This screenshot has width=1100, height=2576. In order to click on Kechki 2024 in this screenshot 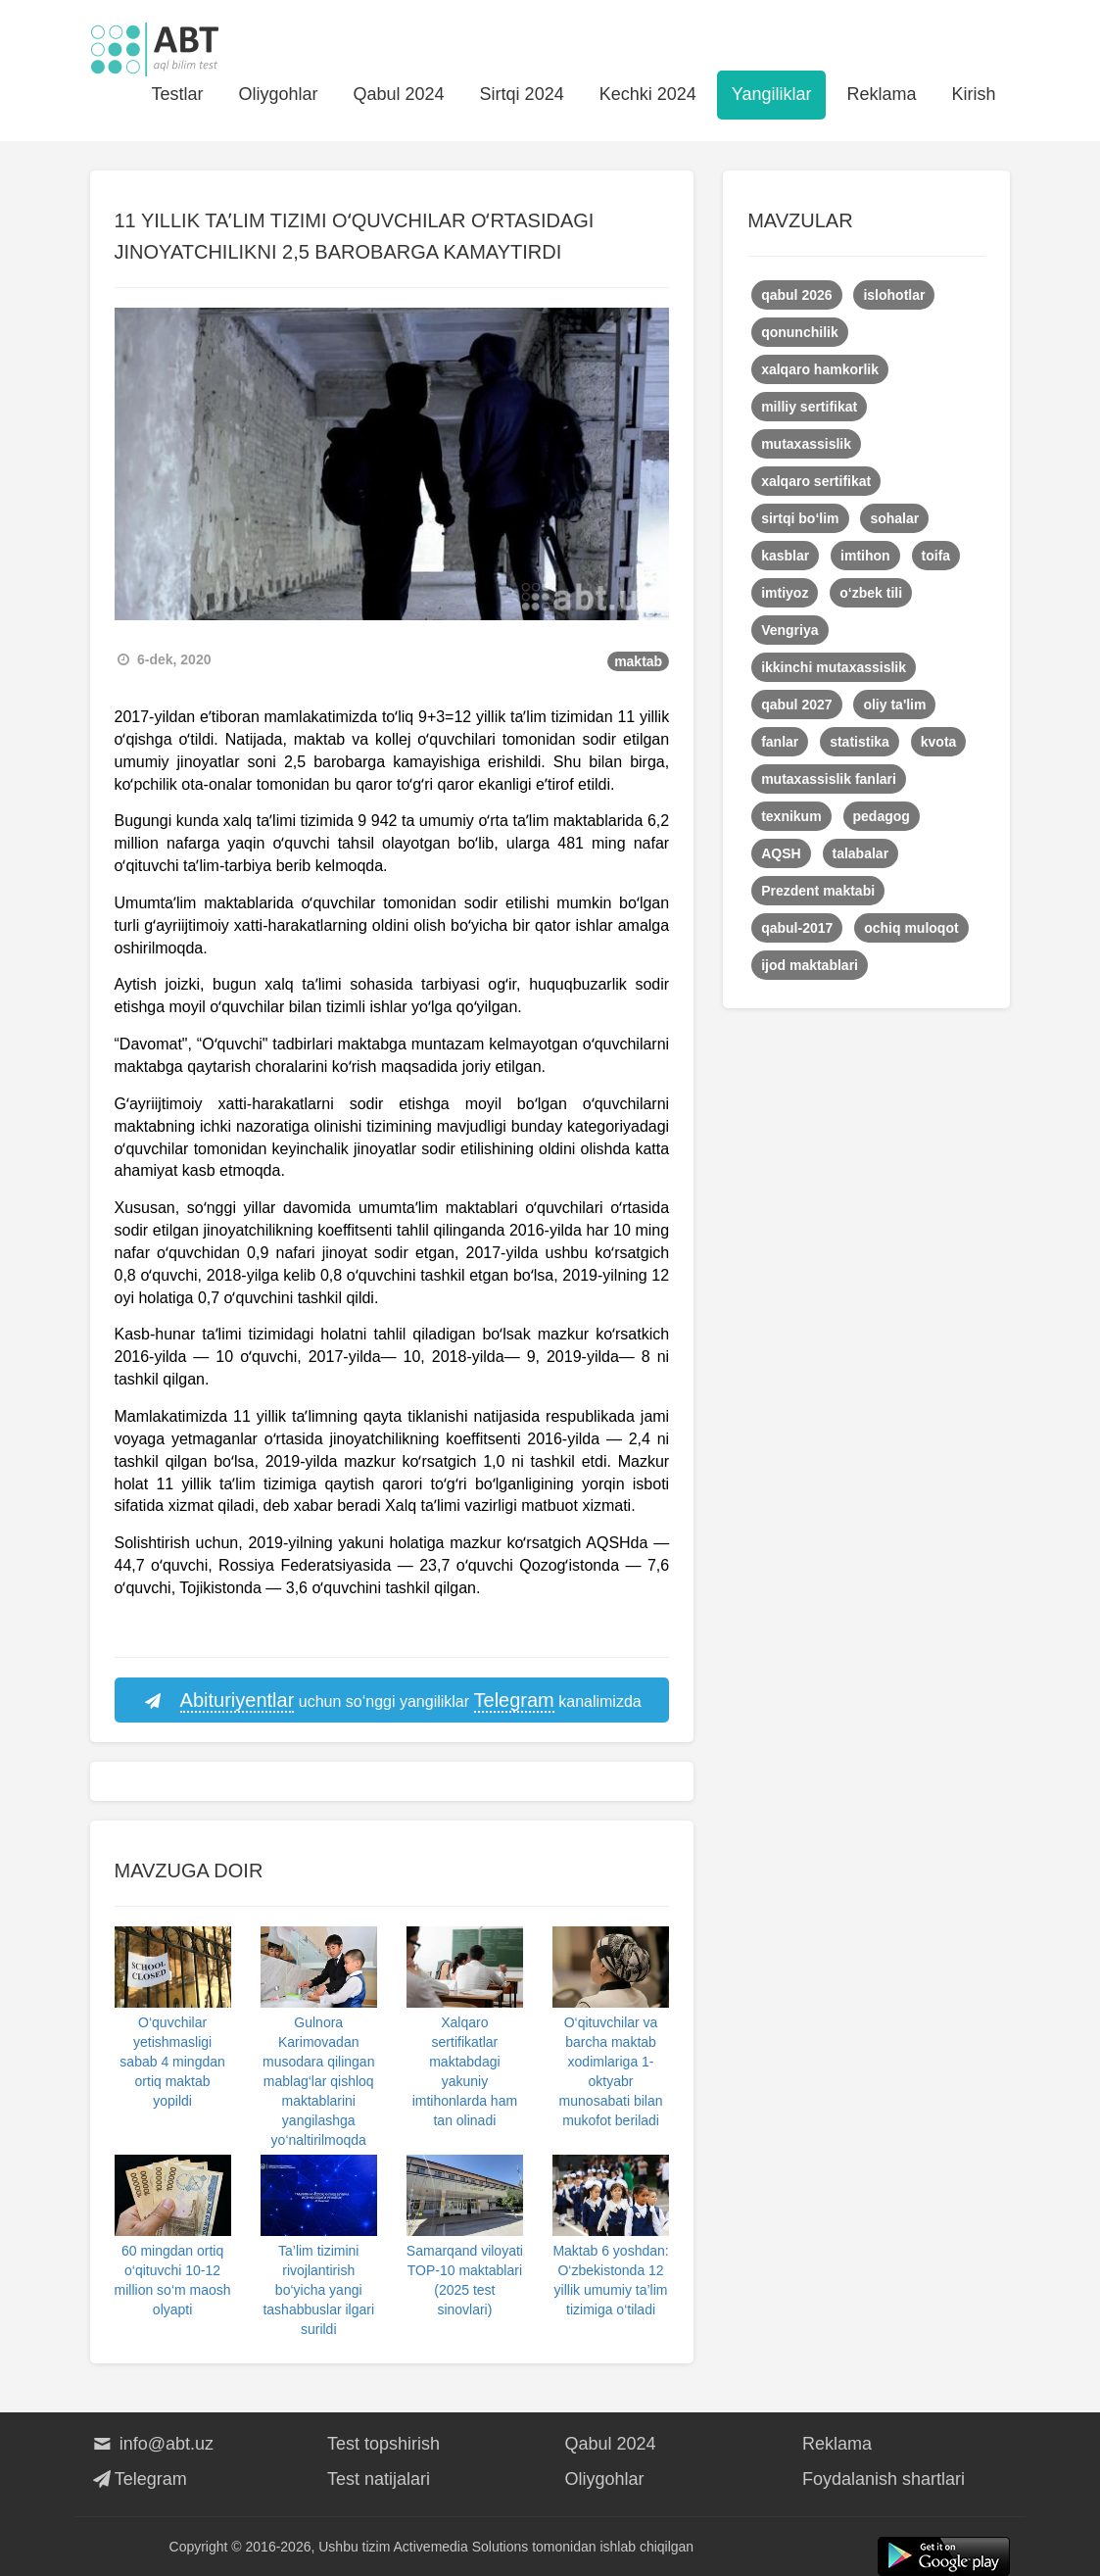, I will do `click(647, 94)`.